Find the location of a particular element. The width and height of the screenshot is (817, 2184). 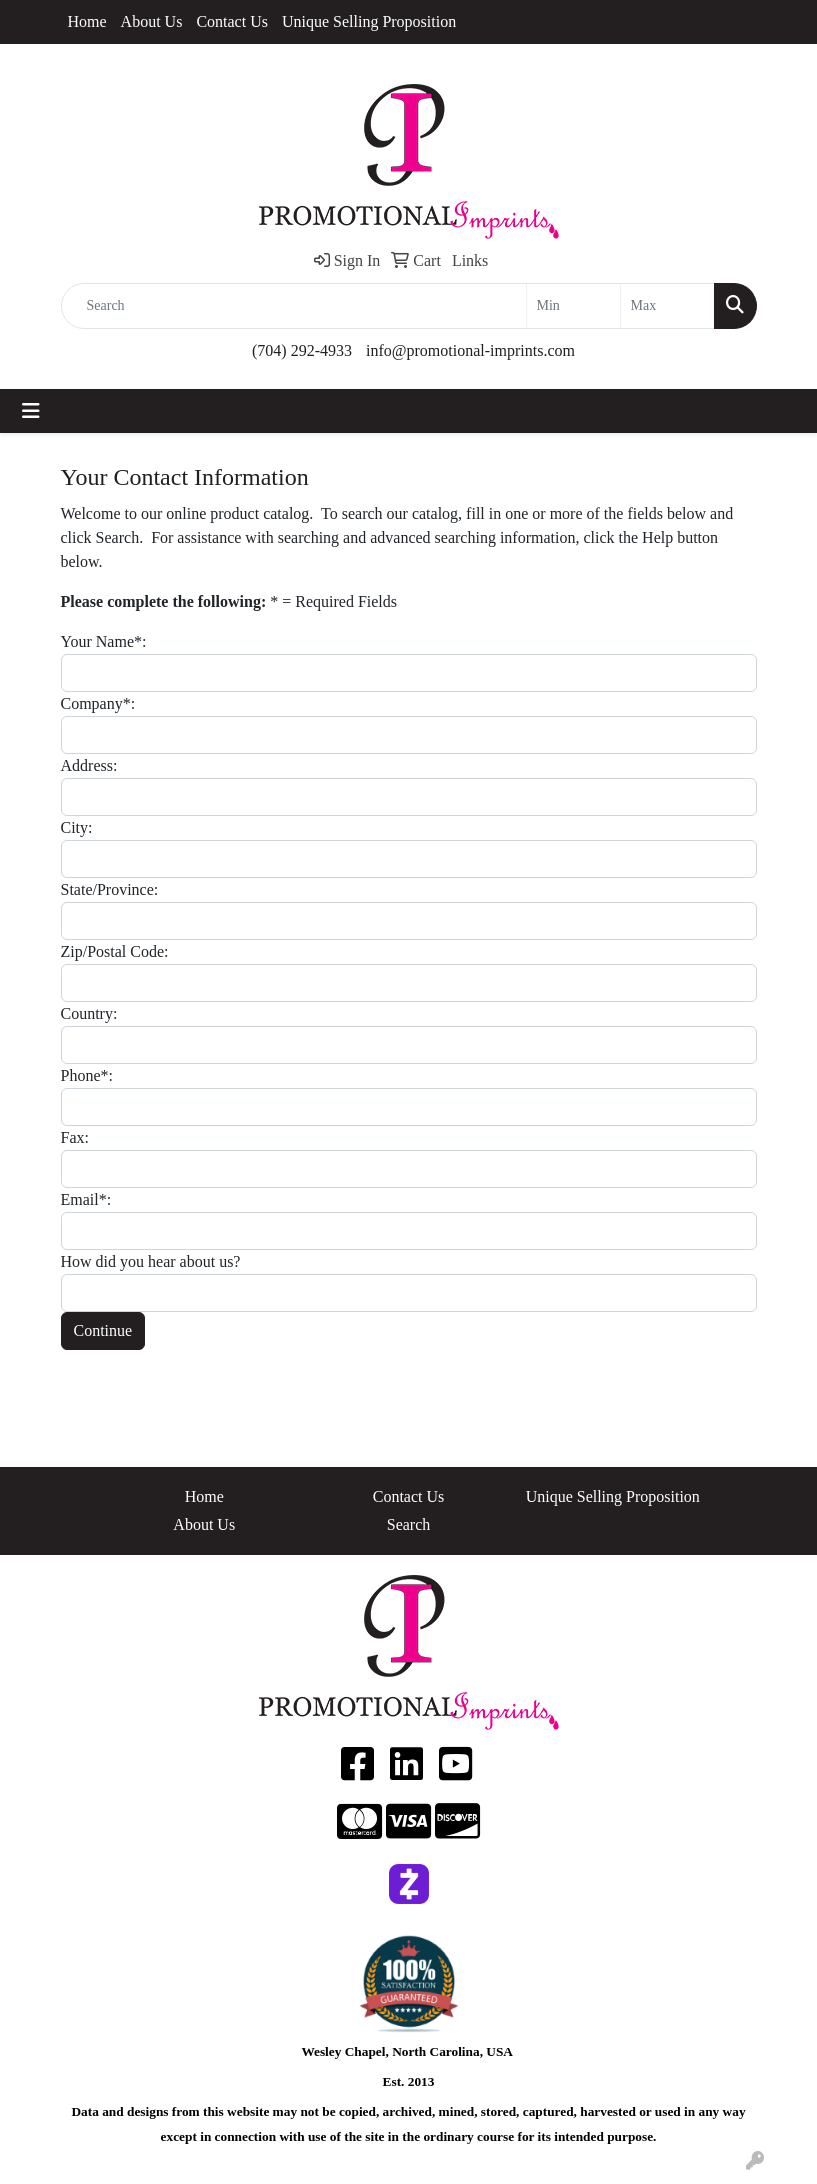

Contact Us is located at coordinates (232, 21).